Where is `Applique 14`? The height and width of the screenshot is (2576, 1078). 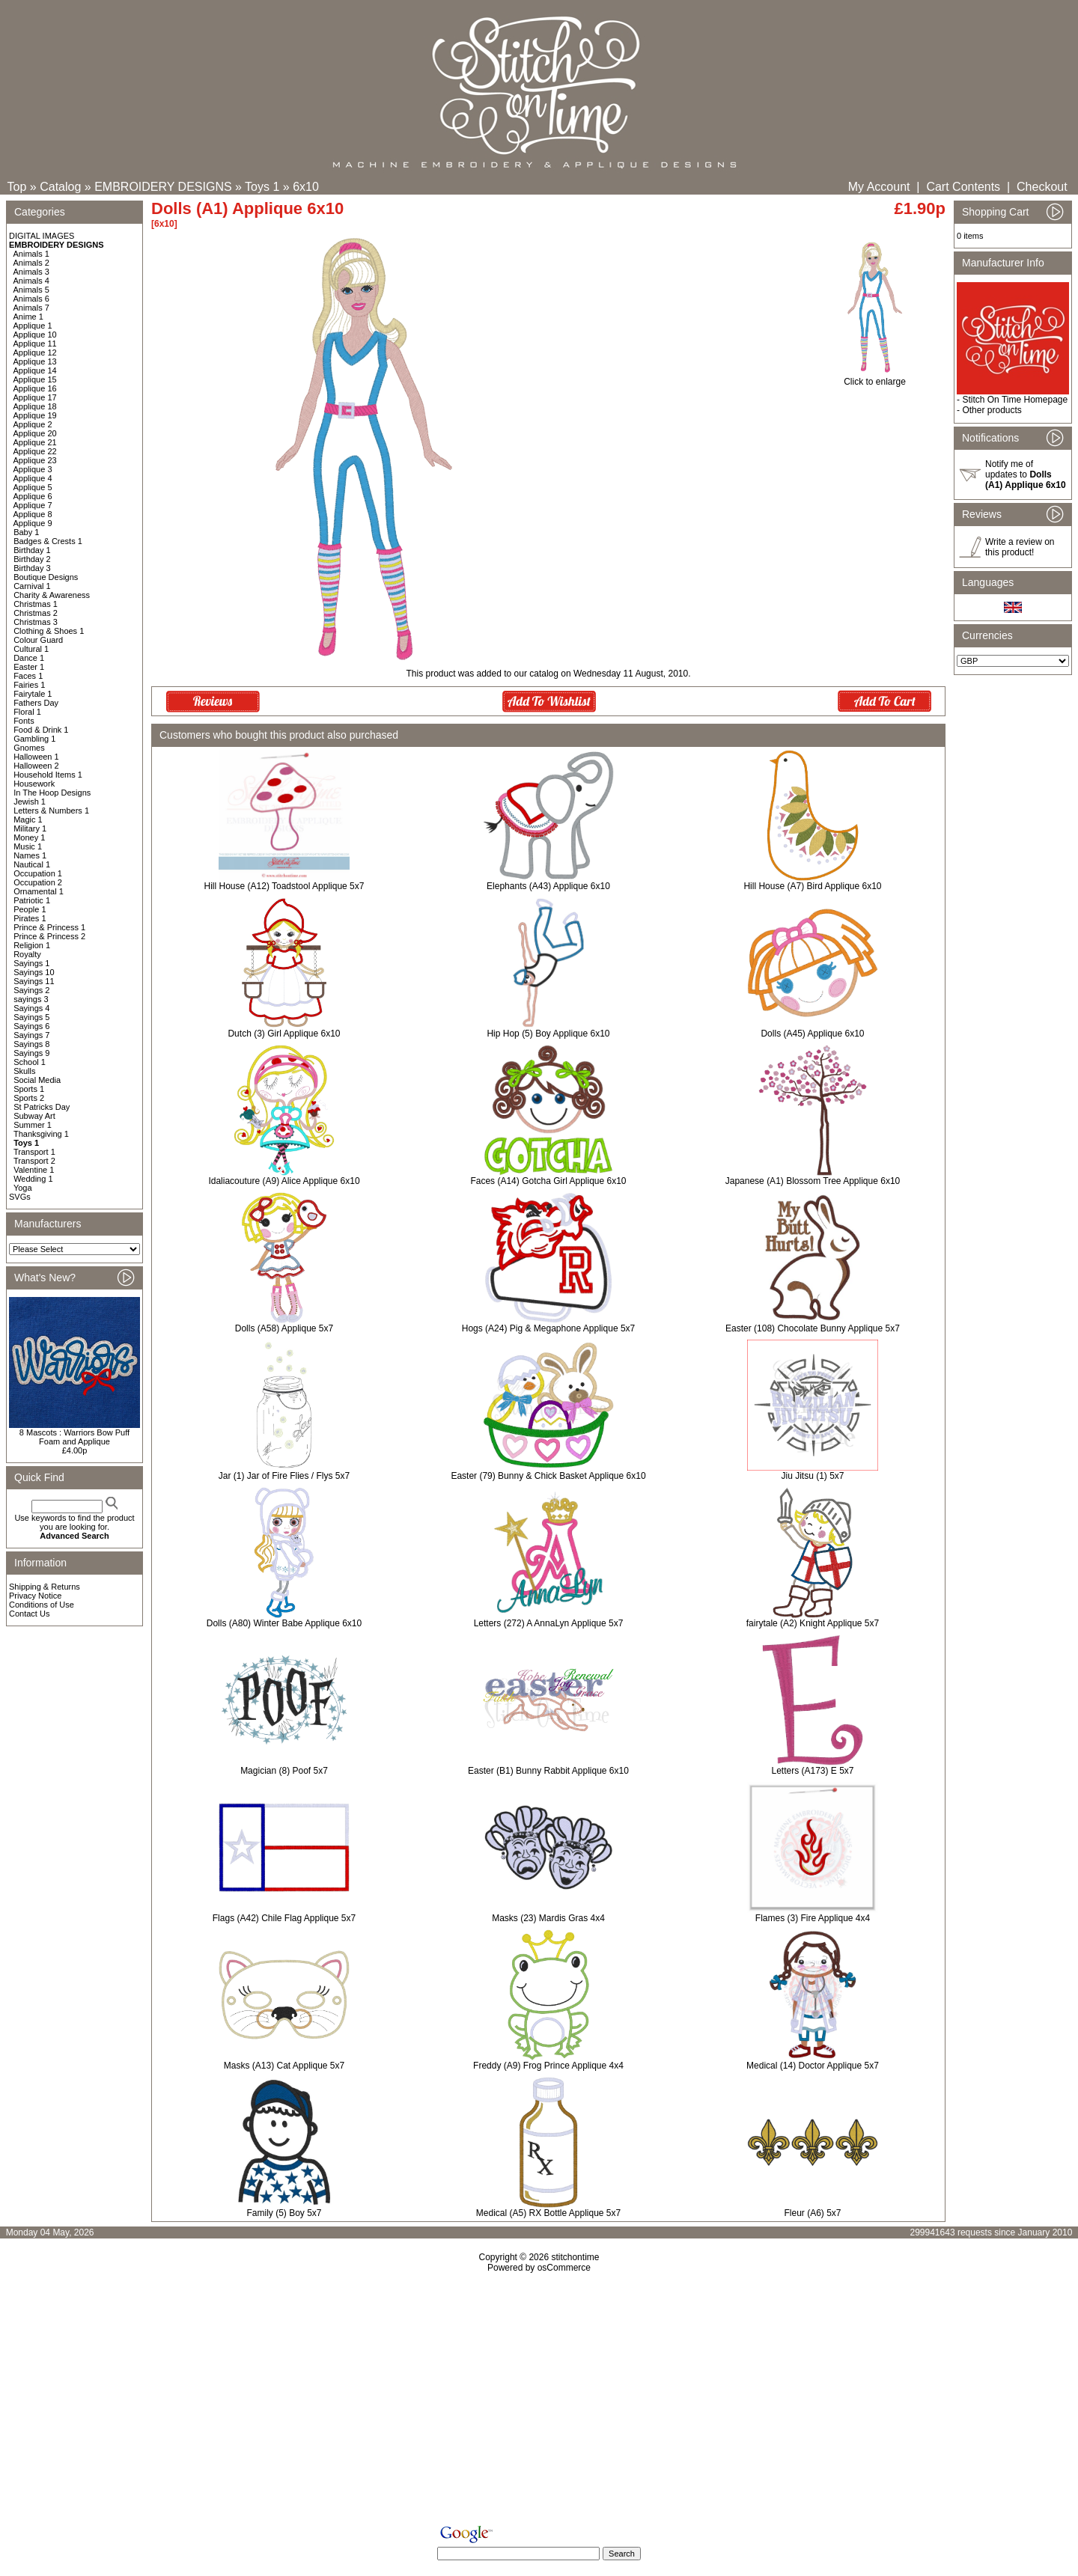 Applique 14 is located at coordinates (35, 370).